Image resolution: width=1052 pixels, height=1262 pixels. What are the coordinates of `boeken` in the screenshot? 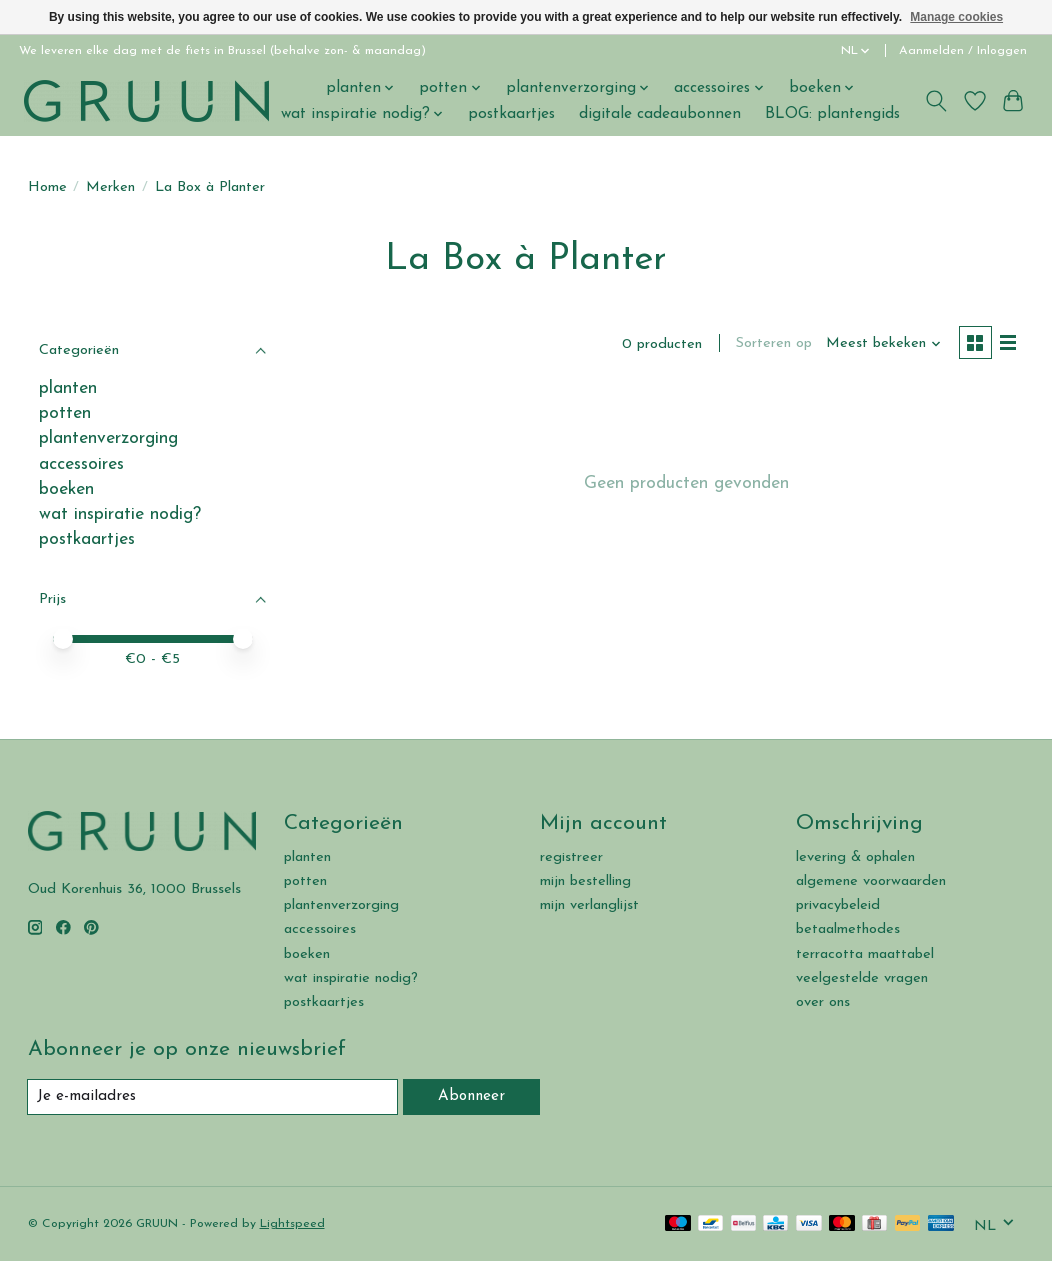 It's located at (66, 489).